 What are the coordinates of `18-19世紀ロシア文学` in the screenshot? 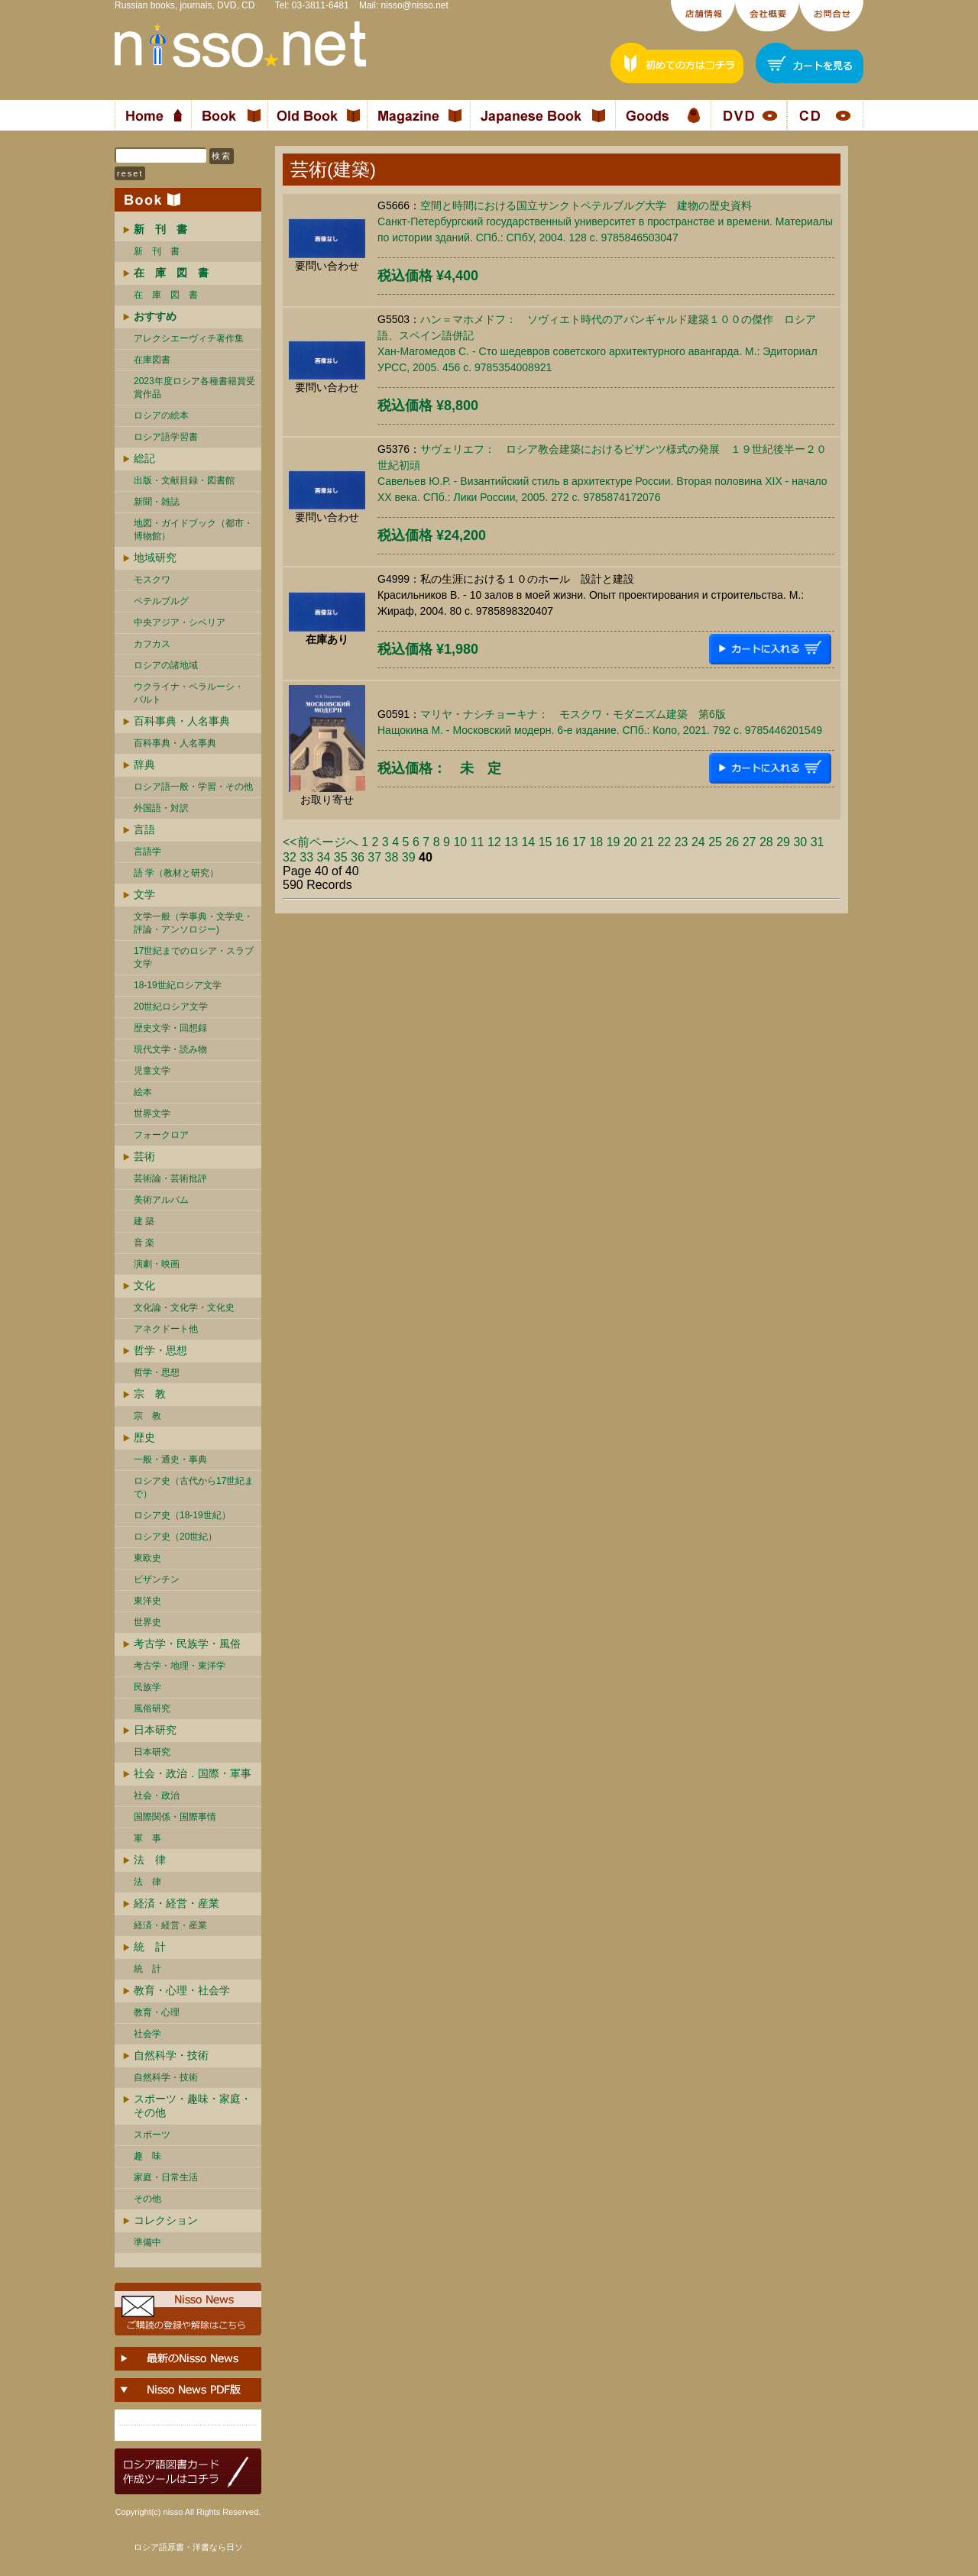 It's located at (178, 985).